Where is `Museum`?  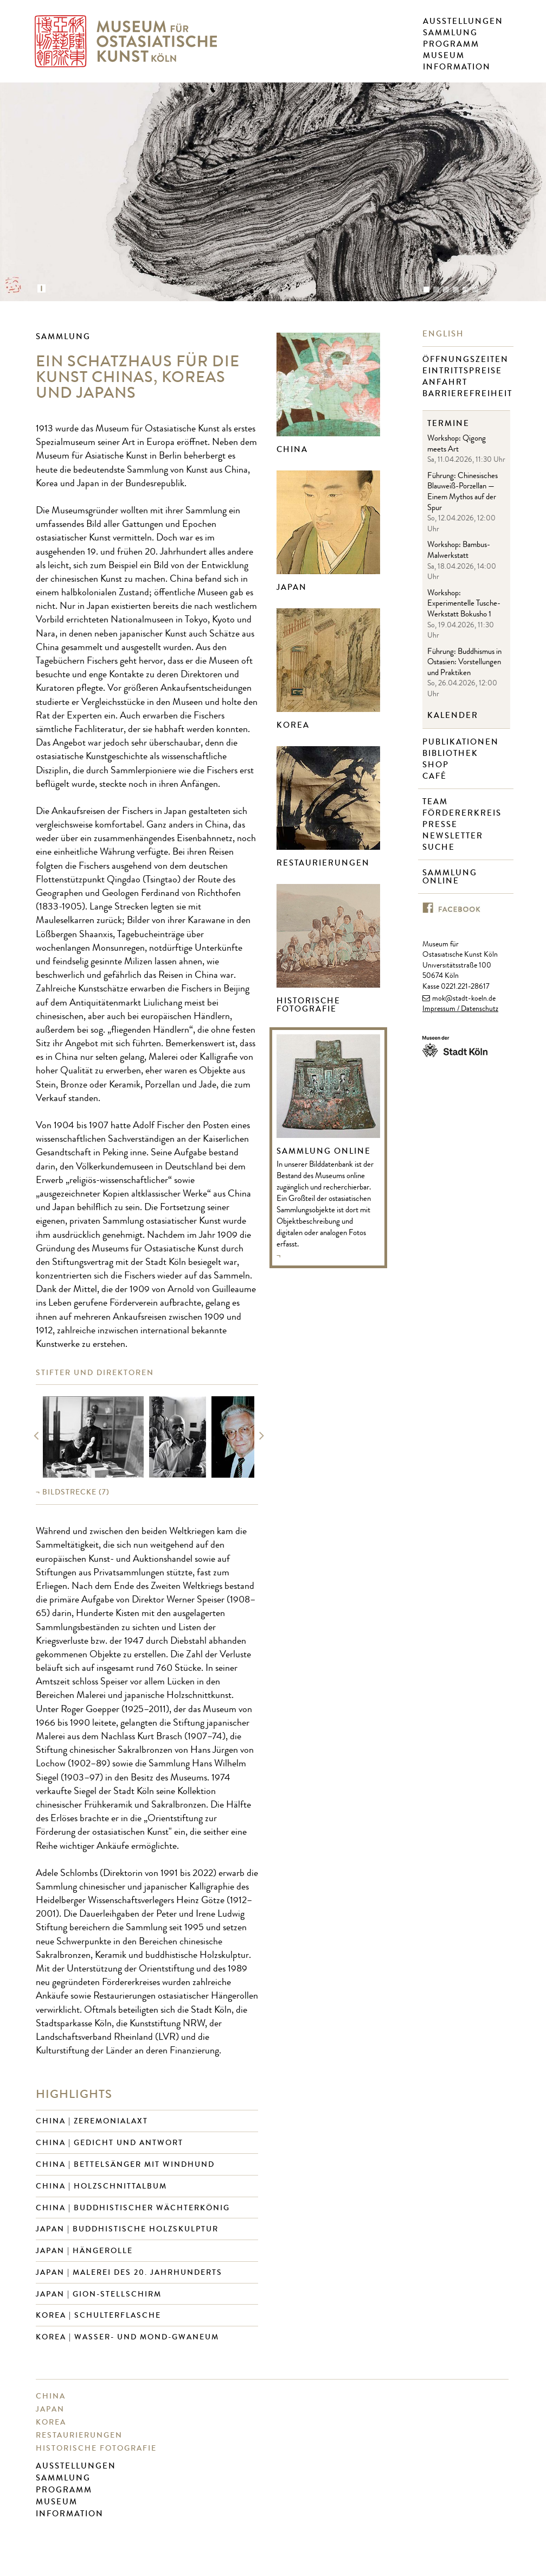 Museum is located at coordinates (444, 55).